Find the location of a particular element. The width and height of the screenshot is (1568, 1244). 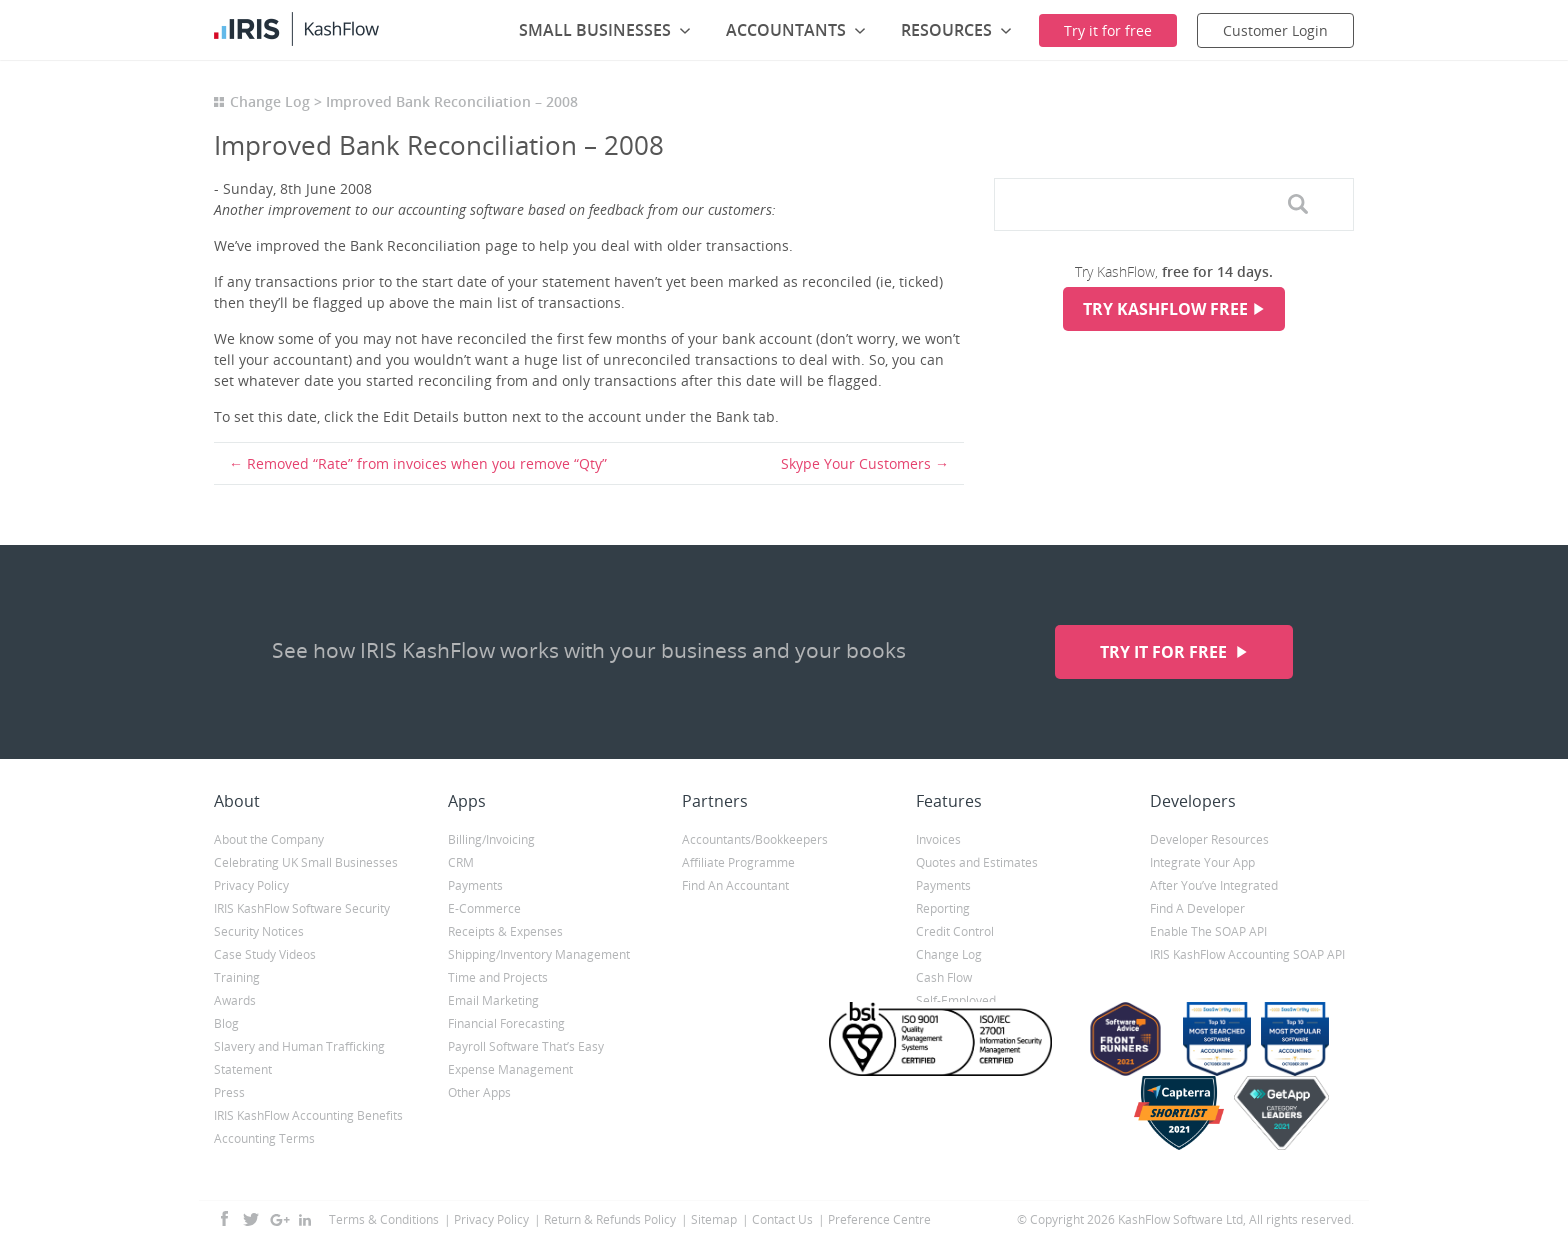

Case Study Videos is located at coordinates (265, 954).